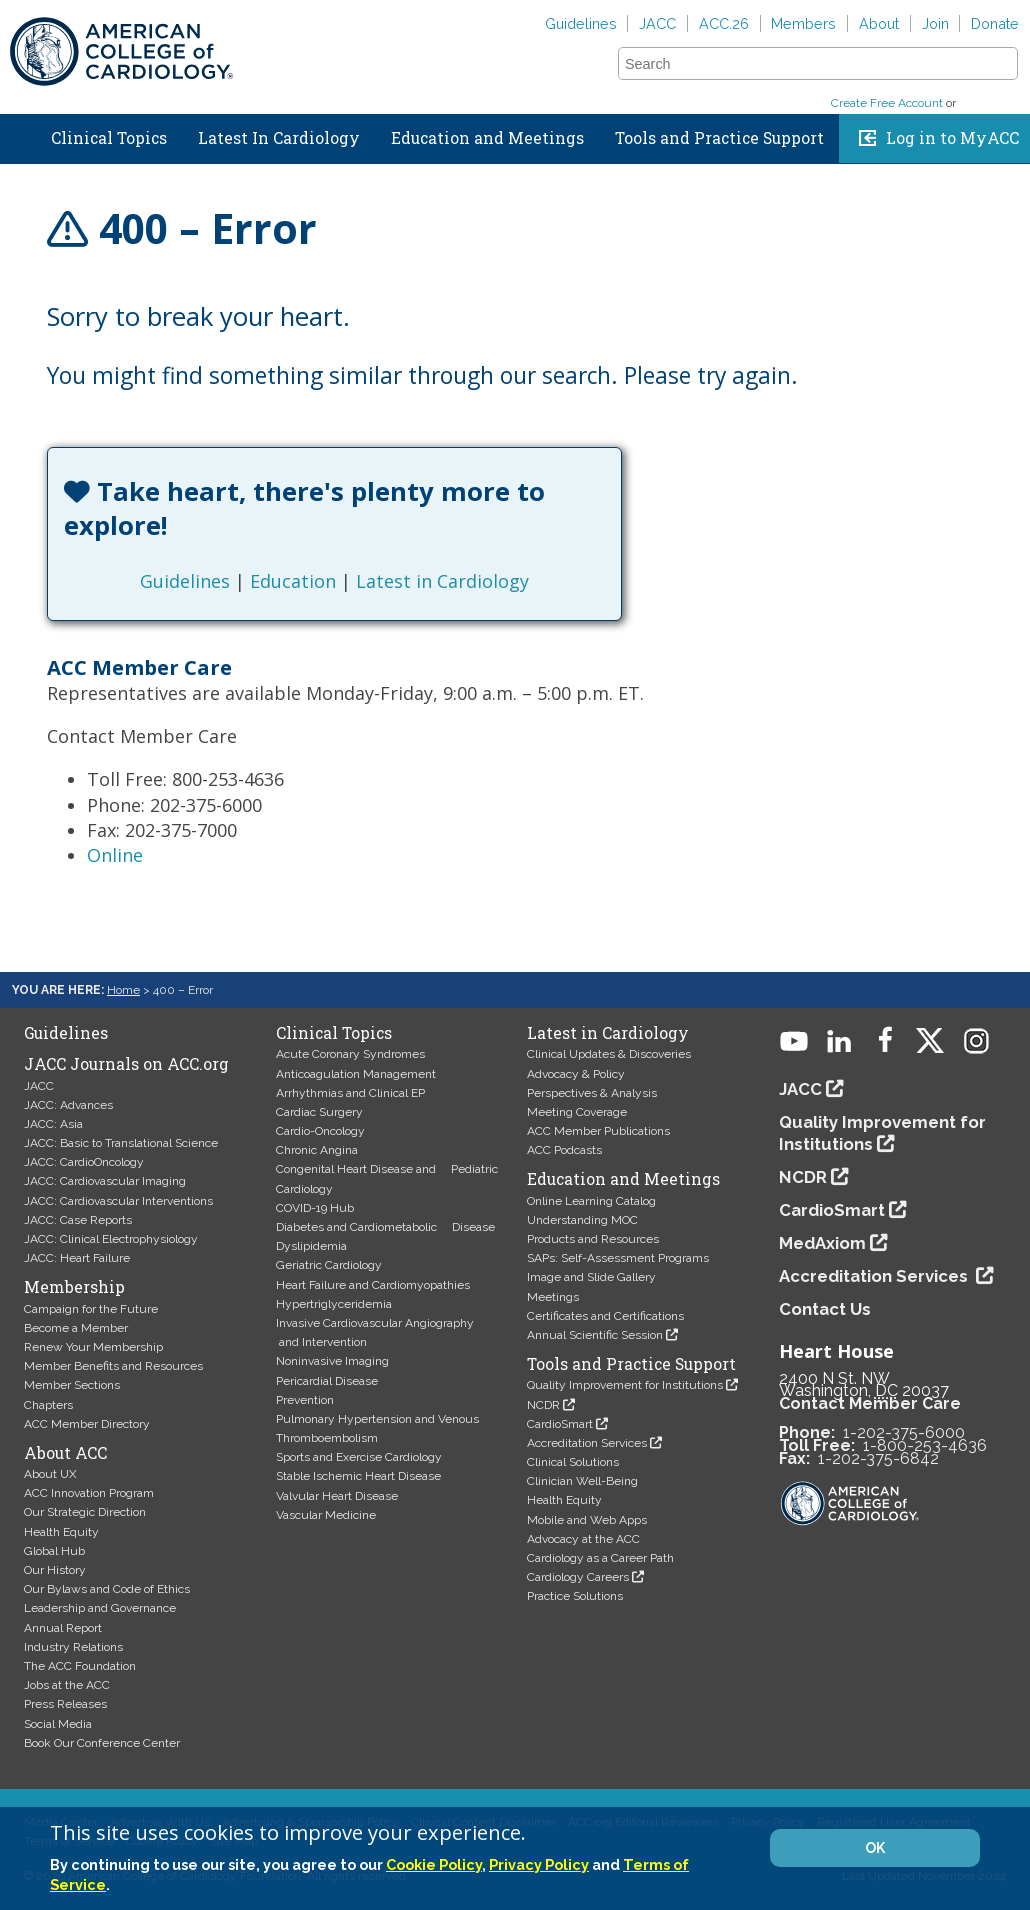  What do you see at coordinates (358, 1476) in the screenshot?
I see `Stable Ischemic Heart Disease` at bounding box center [358, 1476].